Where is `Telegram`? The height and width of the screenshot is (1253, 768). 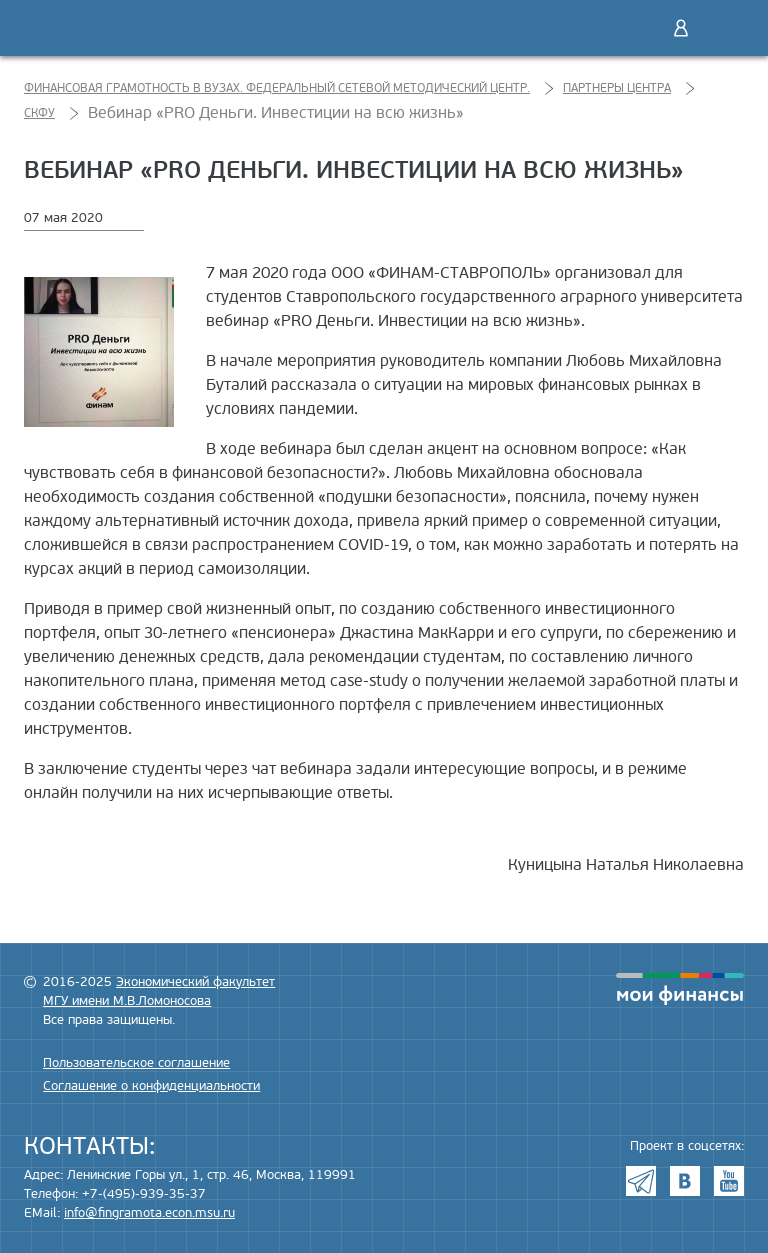 Telegram is located at coordinates (641, 1181).